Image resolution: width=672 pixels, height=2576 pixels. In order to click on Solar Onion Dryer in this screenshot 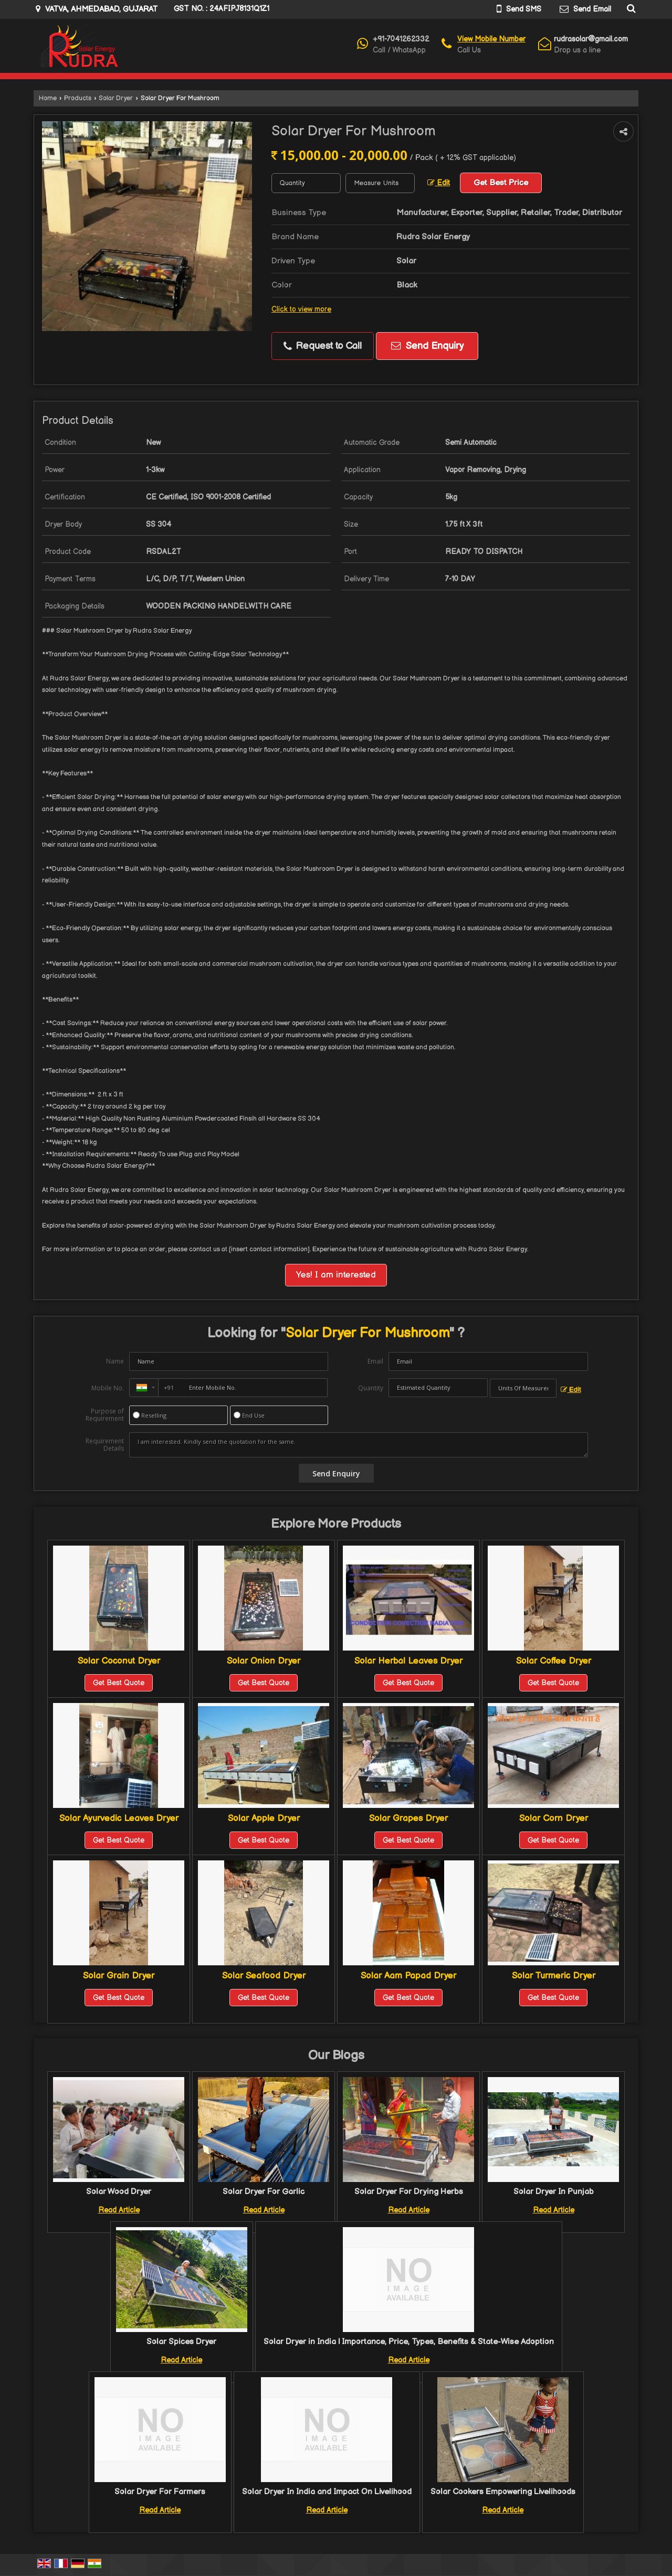, I will do `click(263, 1661)`.